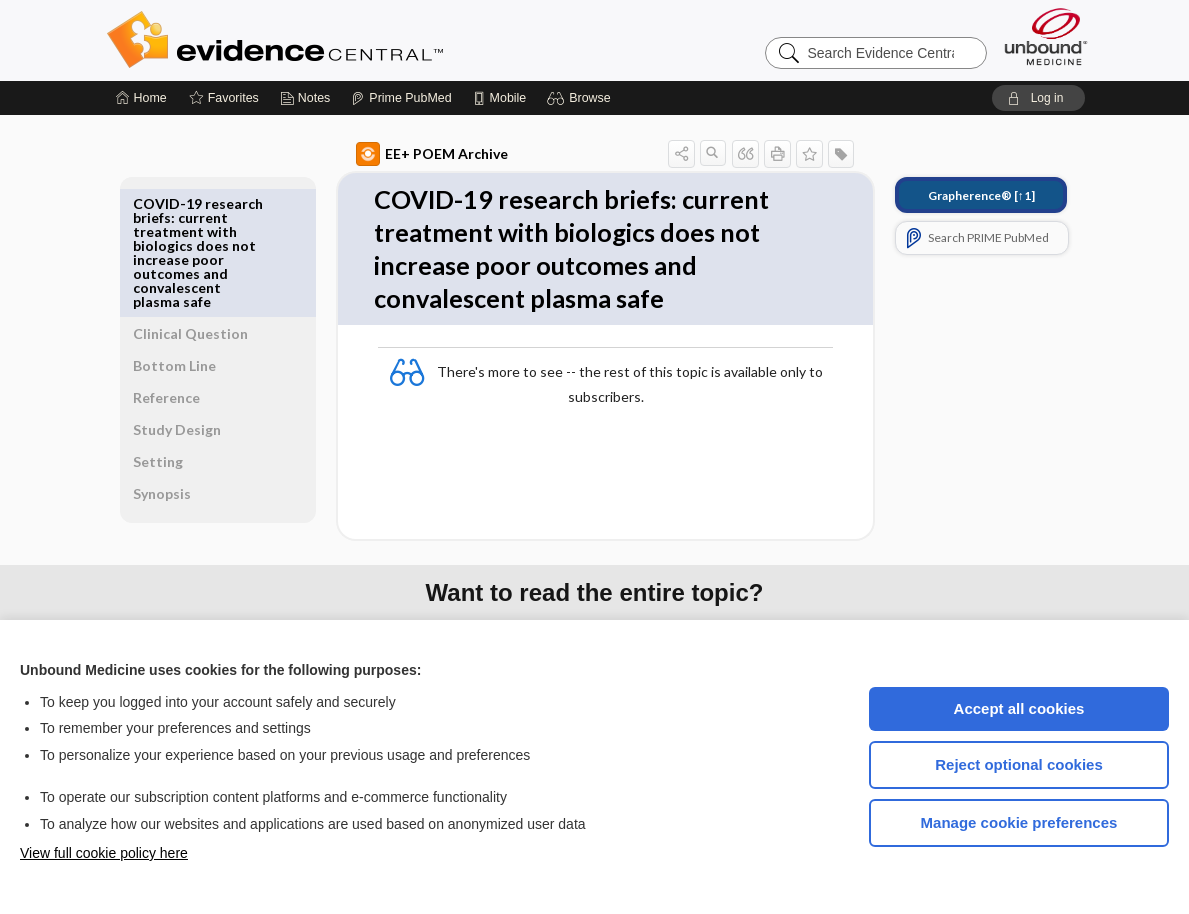  What do you see at coordinates (401, 98) in the screenshot?
I see `[Prime]` at bounding box center [401, 98].